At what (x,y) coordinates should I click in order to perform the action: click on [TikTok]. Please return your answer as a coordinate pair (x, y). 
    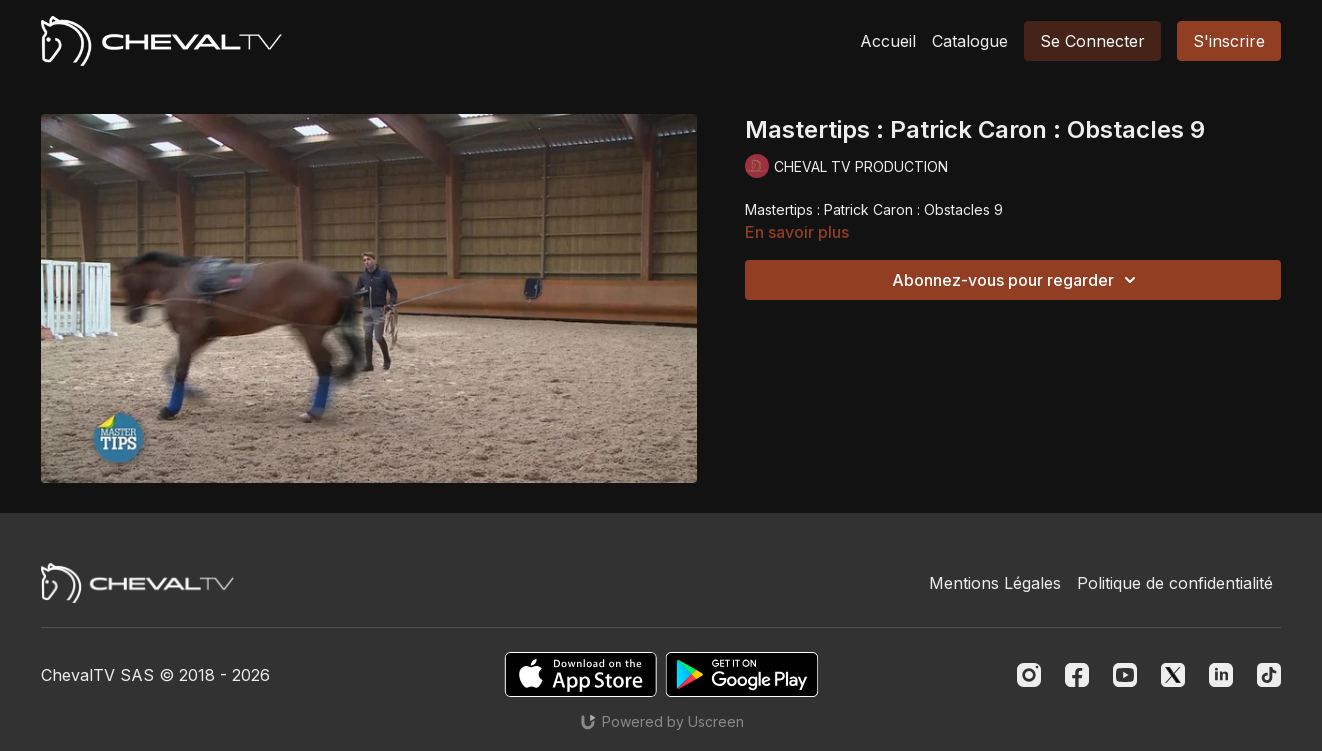
    Looking at the image, I should click on (1269, 675).